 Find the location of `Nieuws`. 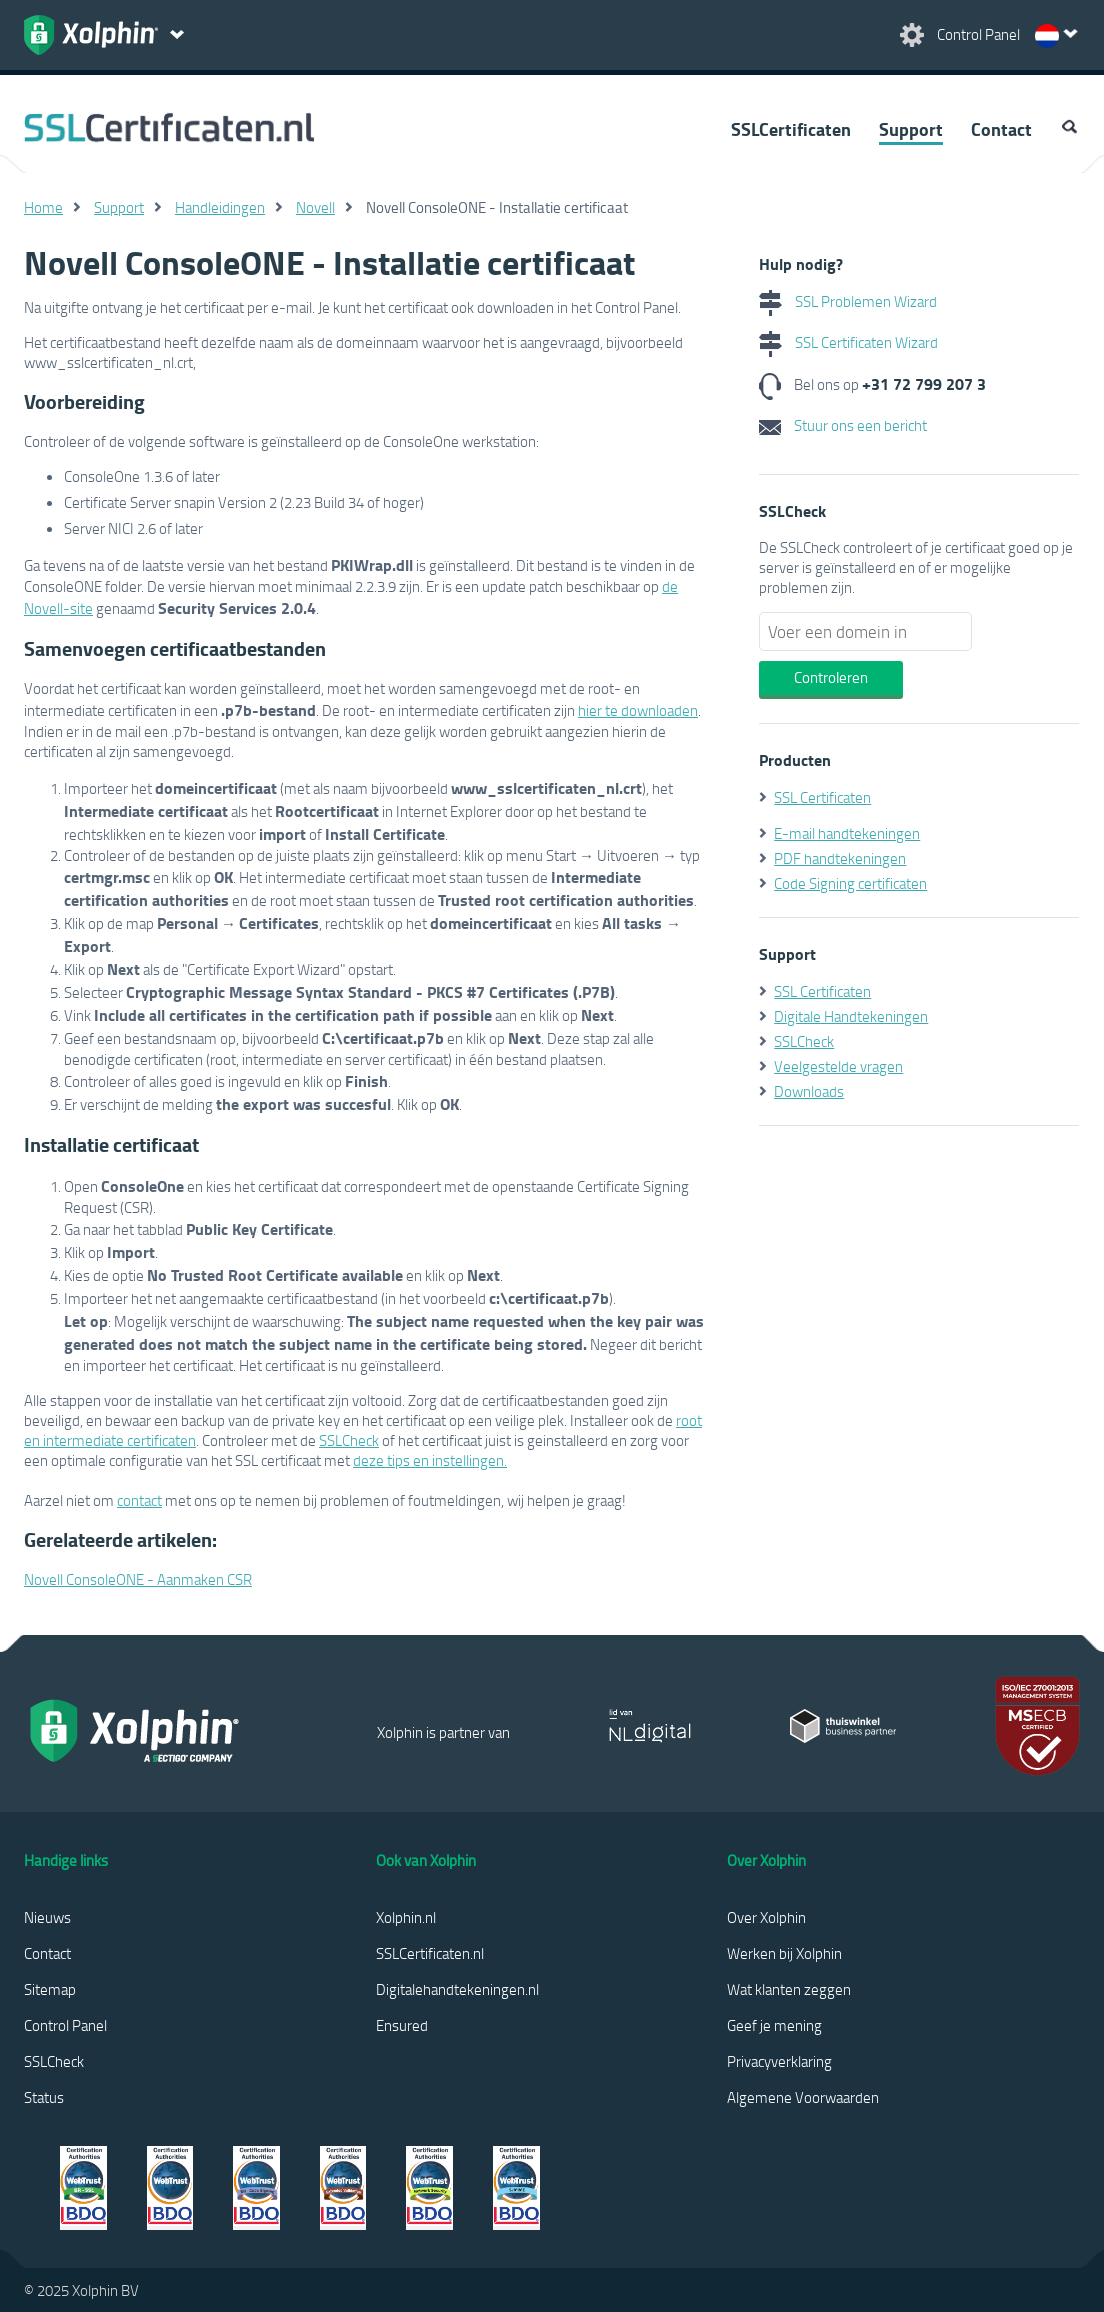

Nieuws is located at coordinates (47, 1917).